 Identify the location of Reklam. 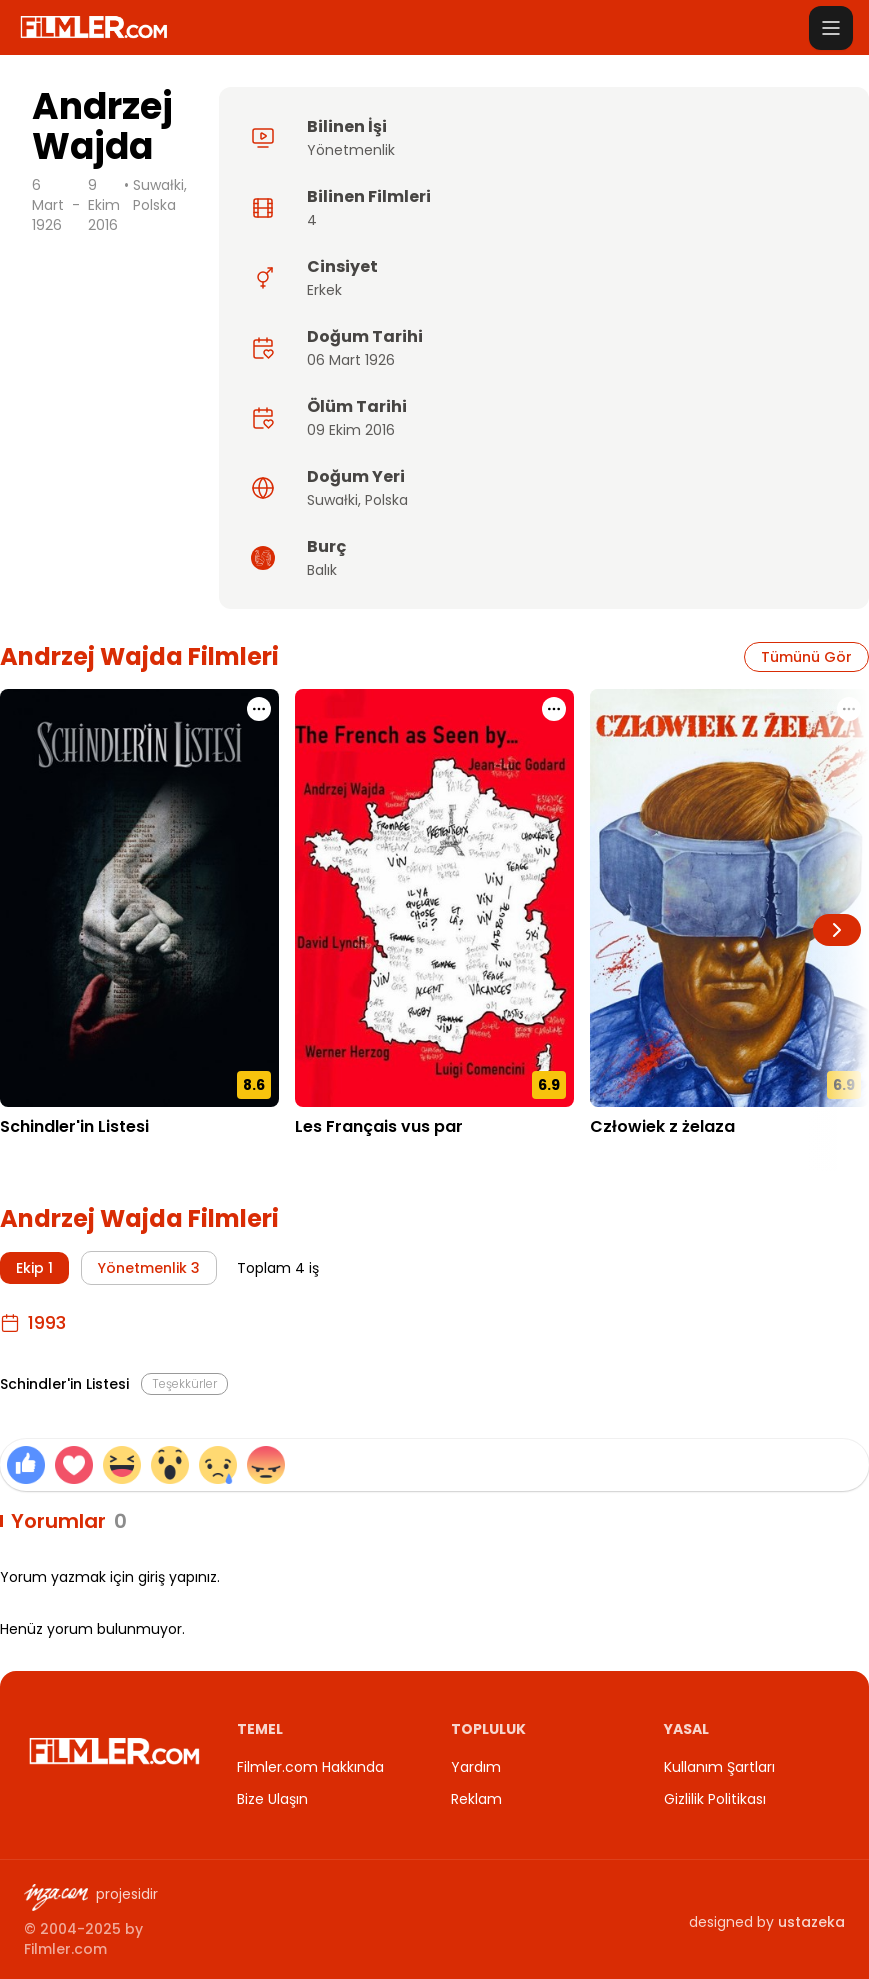
(476, 1799).